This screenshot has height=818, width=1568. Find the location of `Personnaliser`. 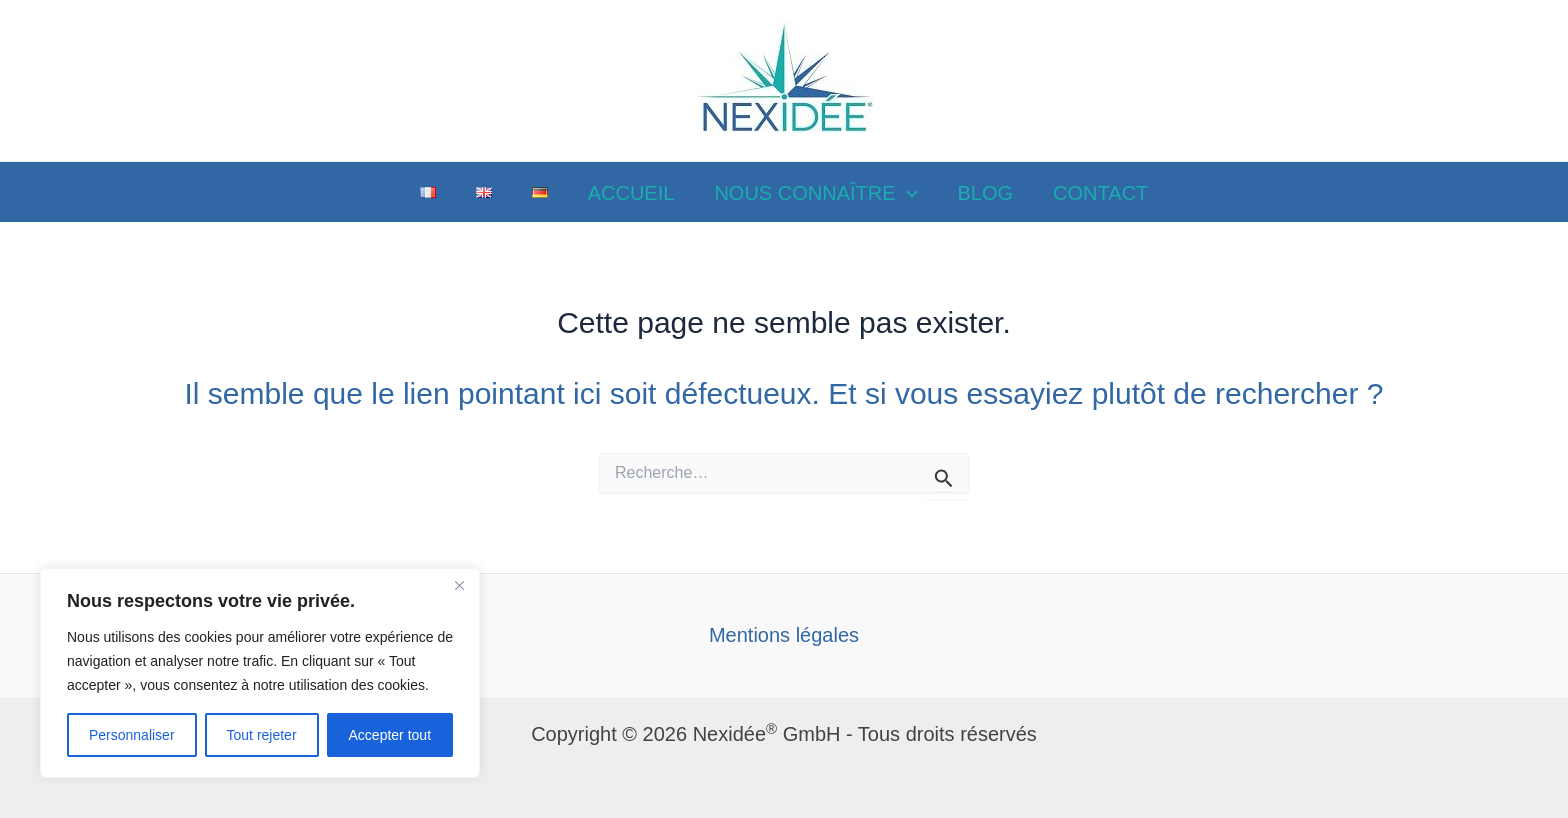

Personnaliser is located at coordinates (132, 735).